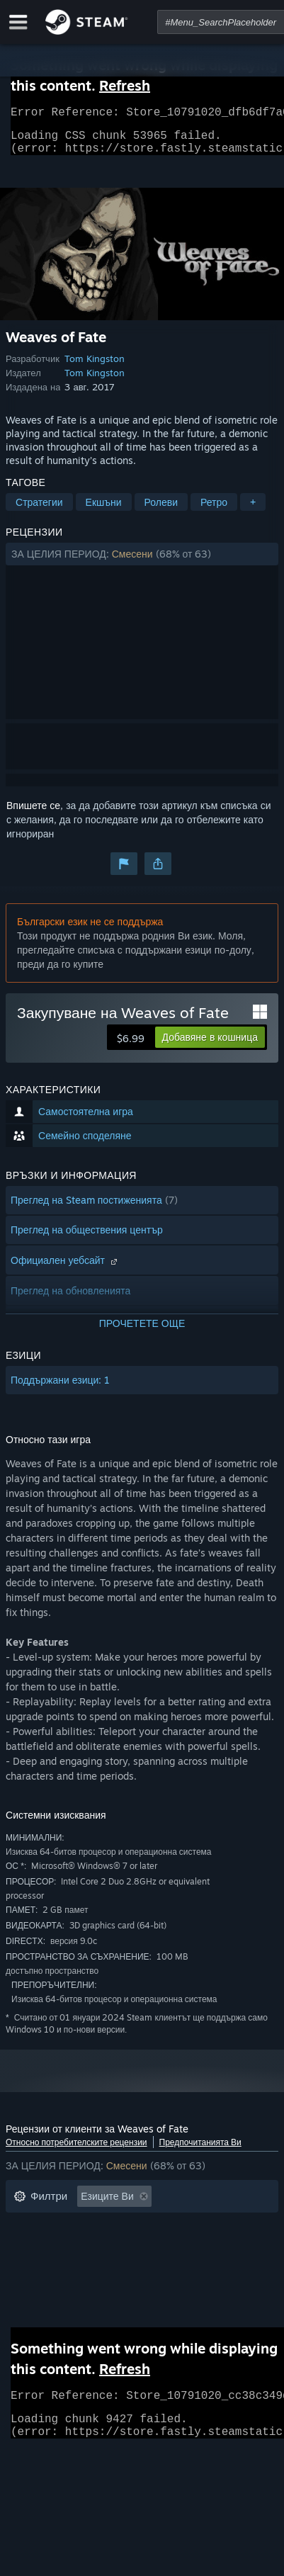  I want to click on Tom Kingston, so click(94, 367).